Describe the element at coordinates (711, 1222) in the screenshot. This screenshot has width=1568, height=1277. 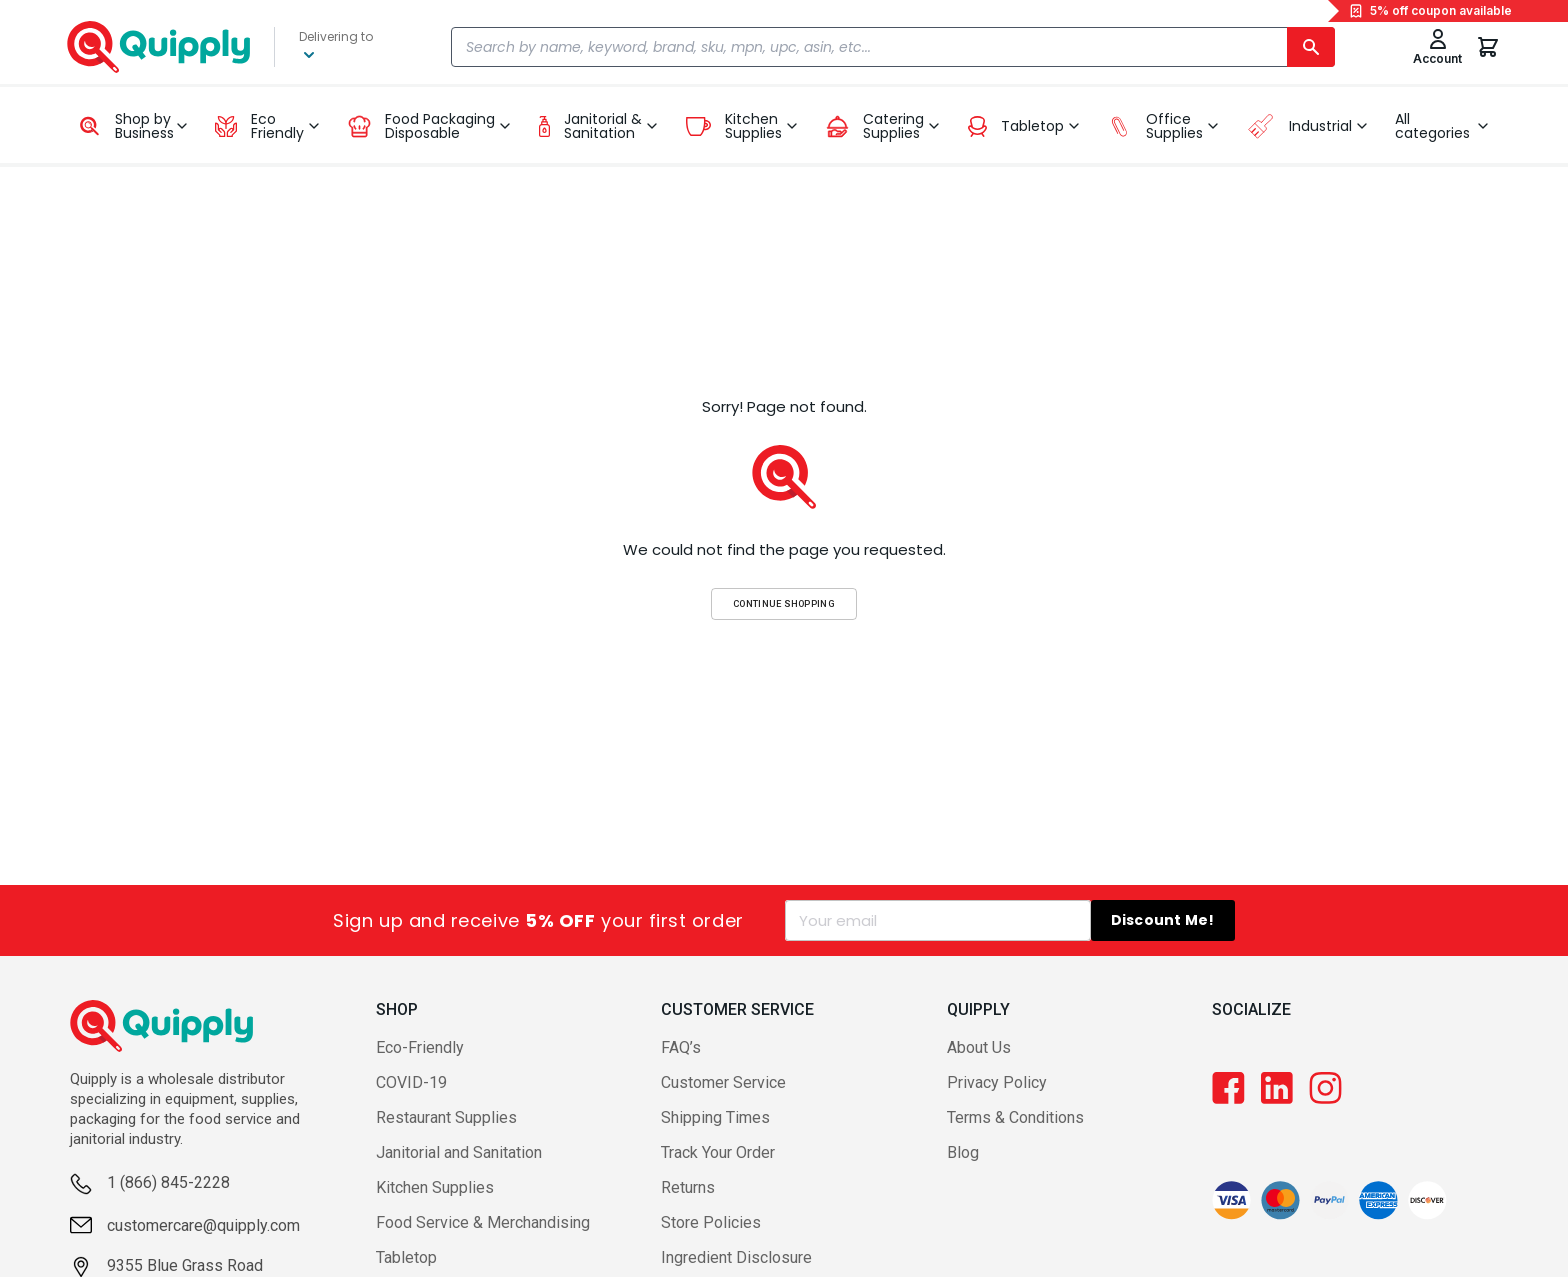
I see `Store Policies` at that location.